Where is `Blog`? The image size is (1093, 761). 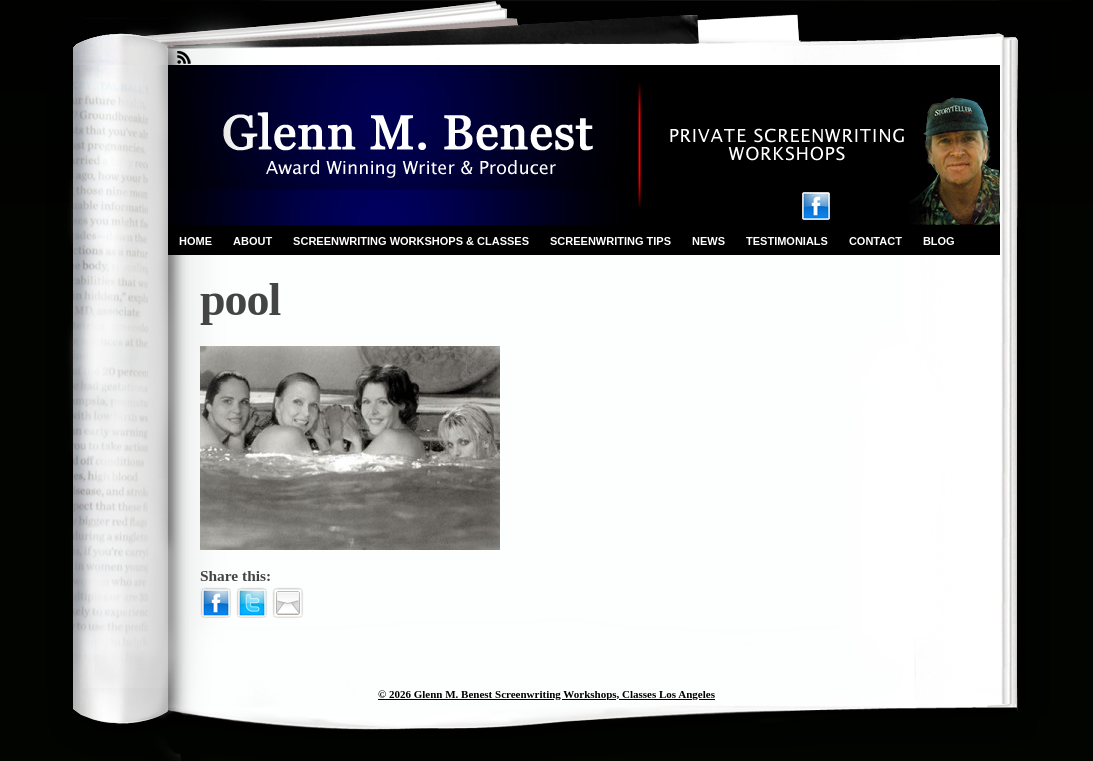
Blog is located at coordinates (939, 241).